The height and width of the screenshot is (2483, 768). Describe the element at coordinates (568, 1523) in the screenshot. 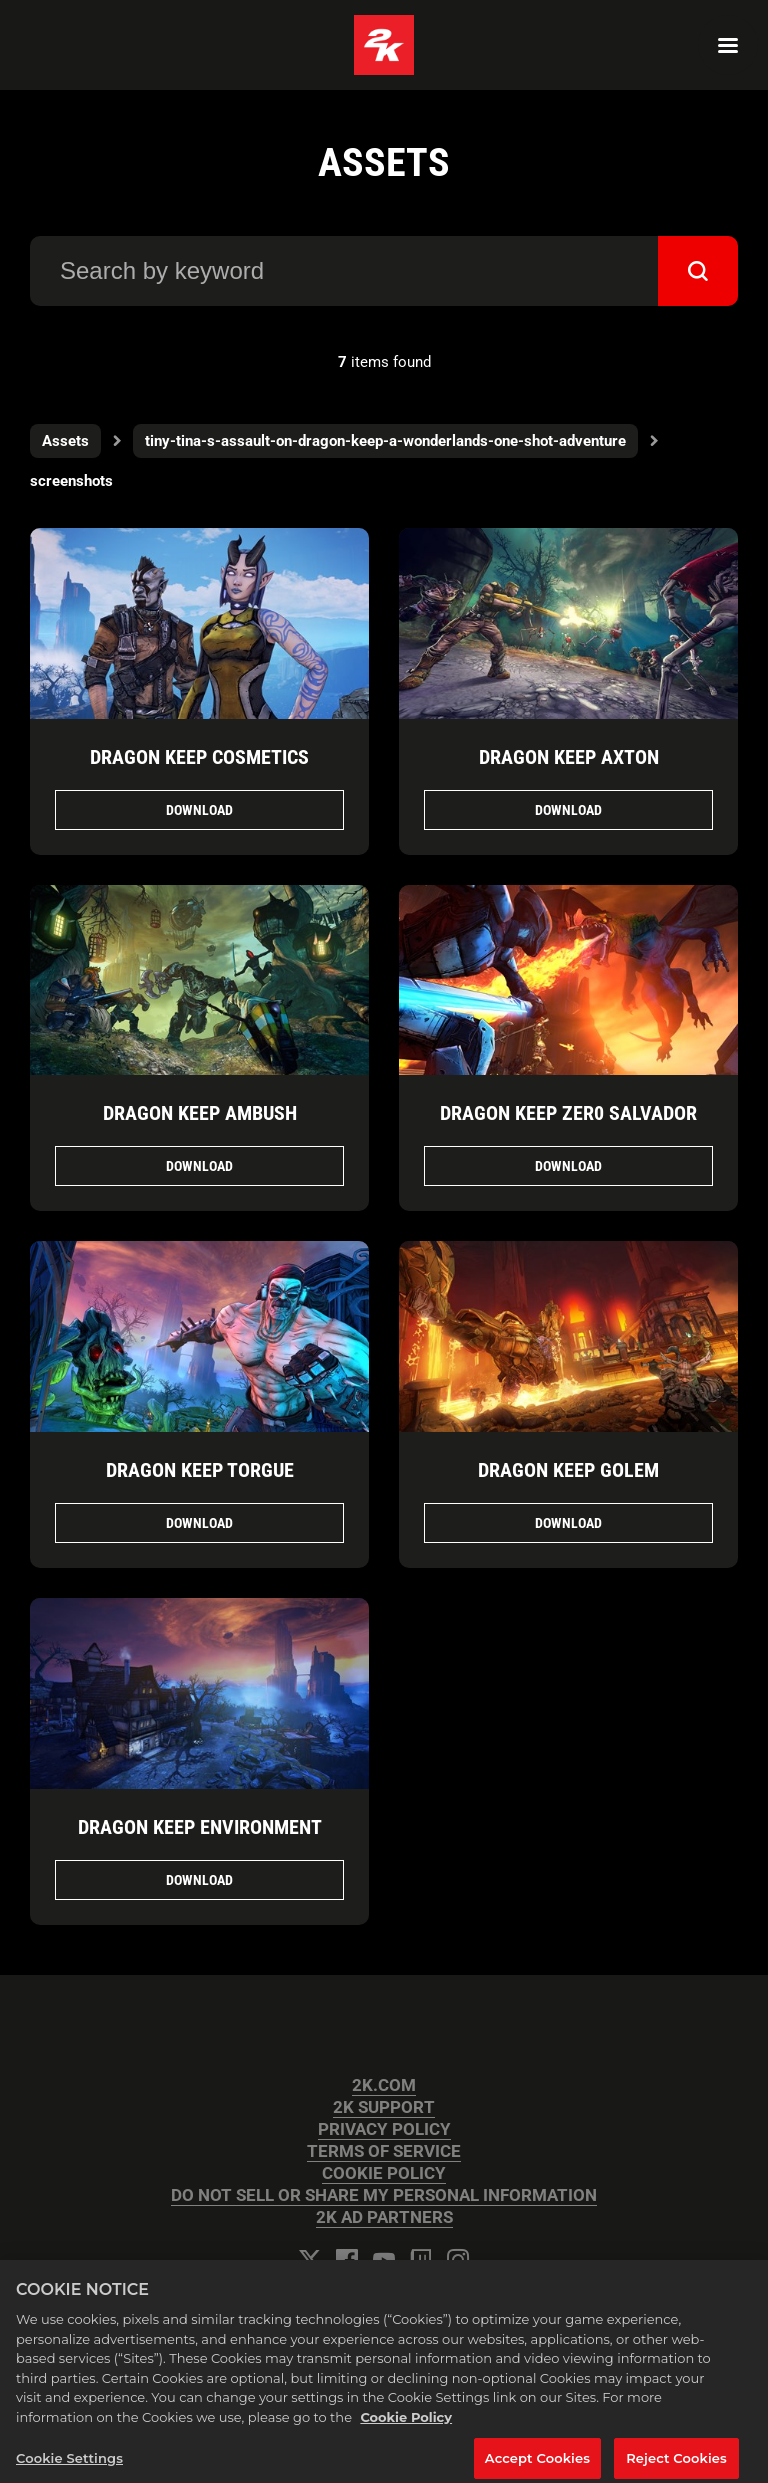

I see `Download [Download Dragon Keep Golem.jpg]` at that location.